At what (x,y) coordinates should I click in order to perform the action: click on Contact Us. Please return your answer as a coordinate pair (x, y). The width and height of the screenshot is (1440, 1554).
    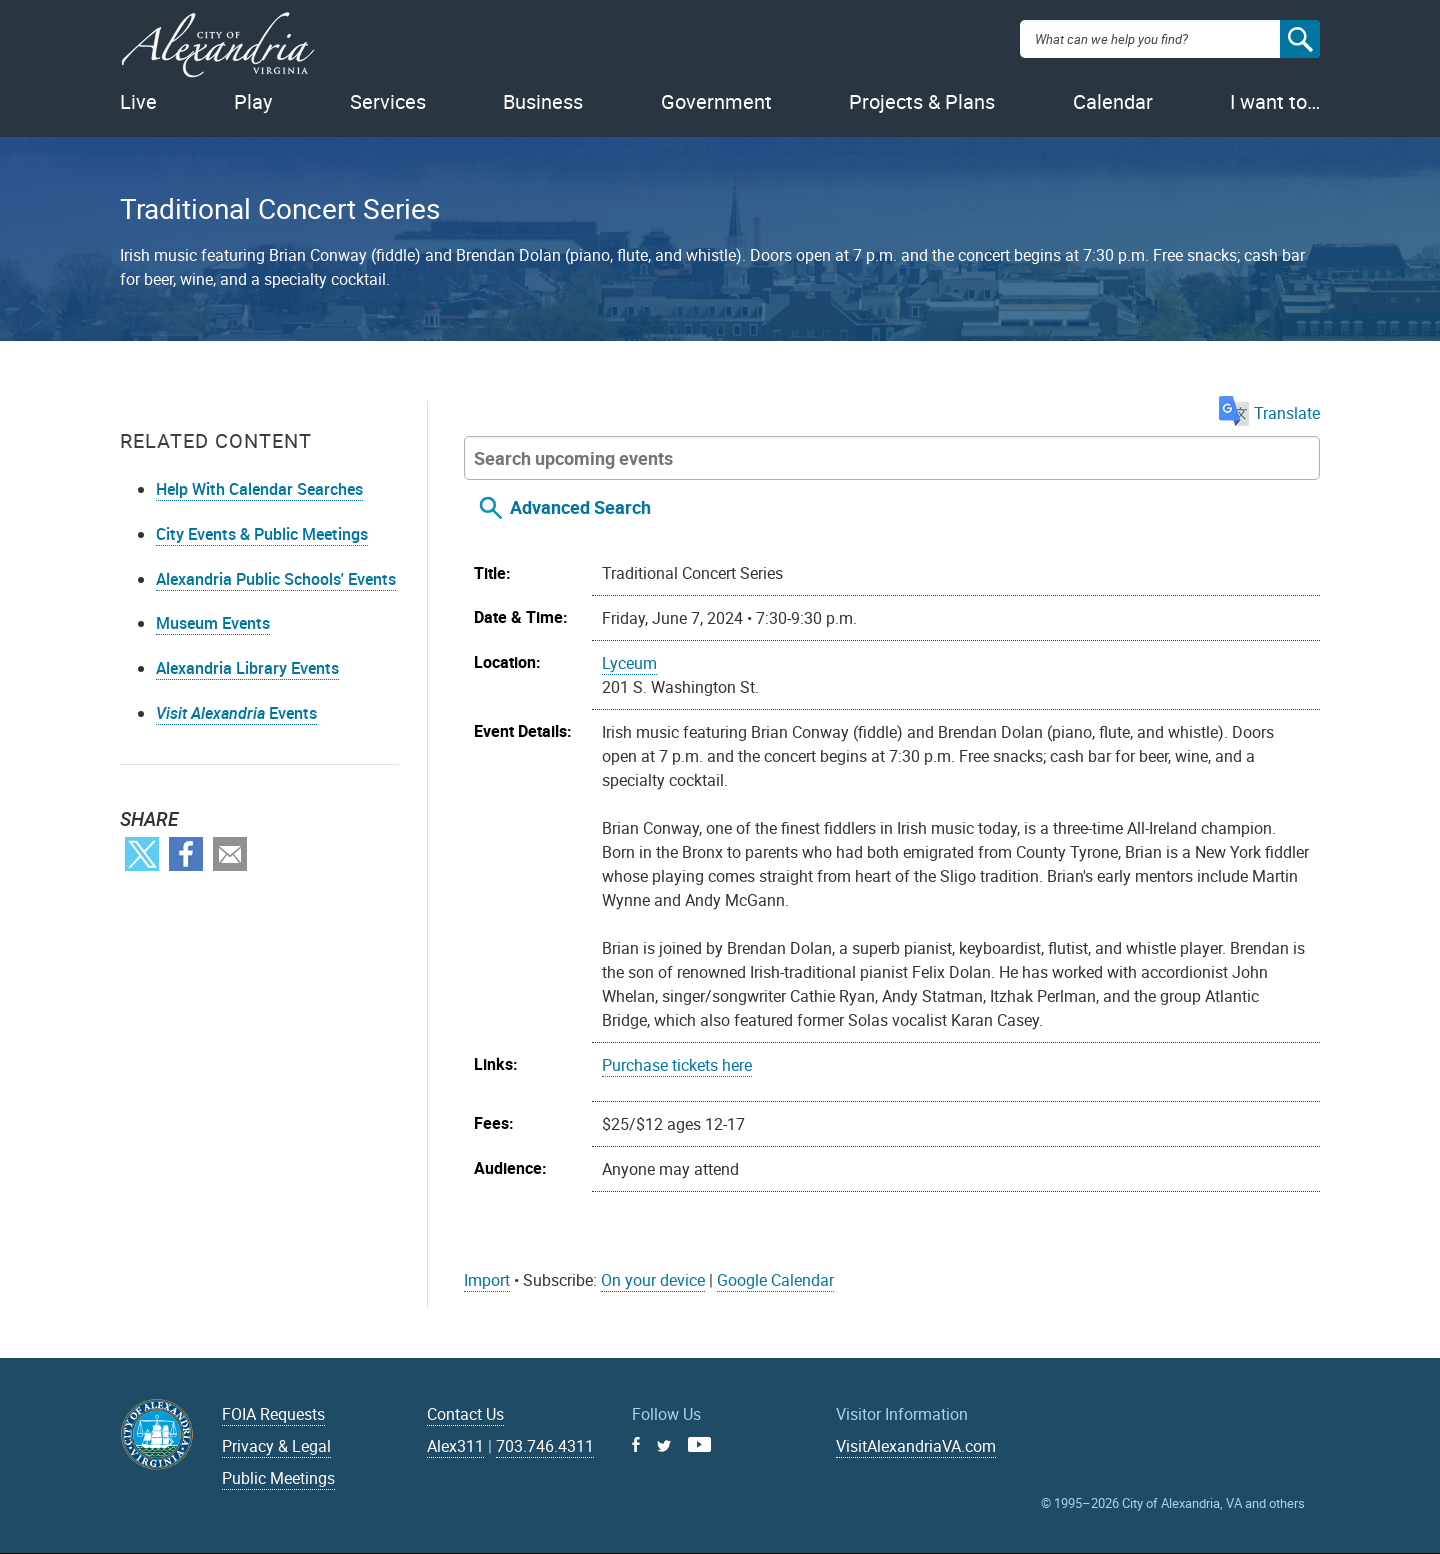
    Looking at the image, I should click on (465, 1414).